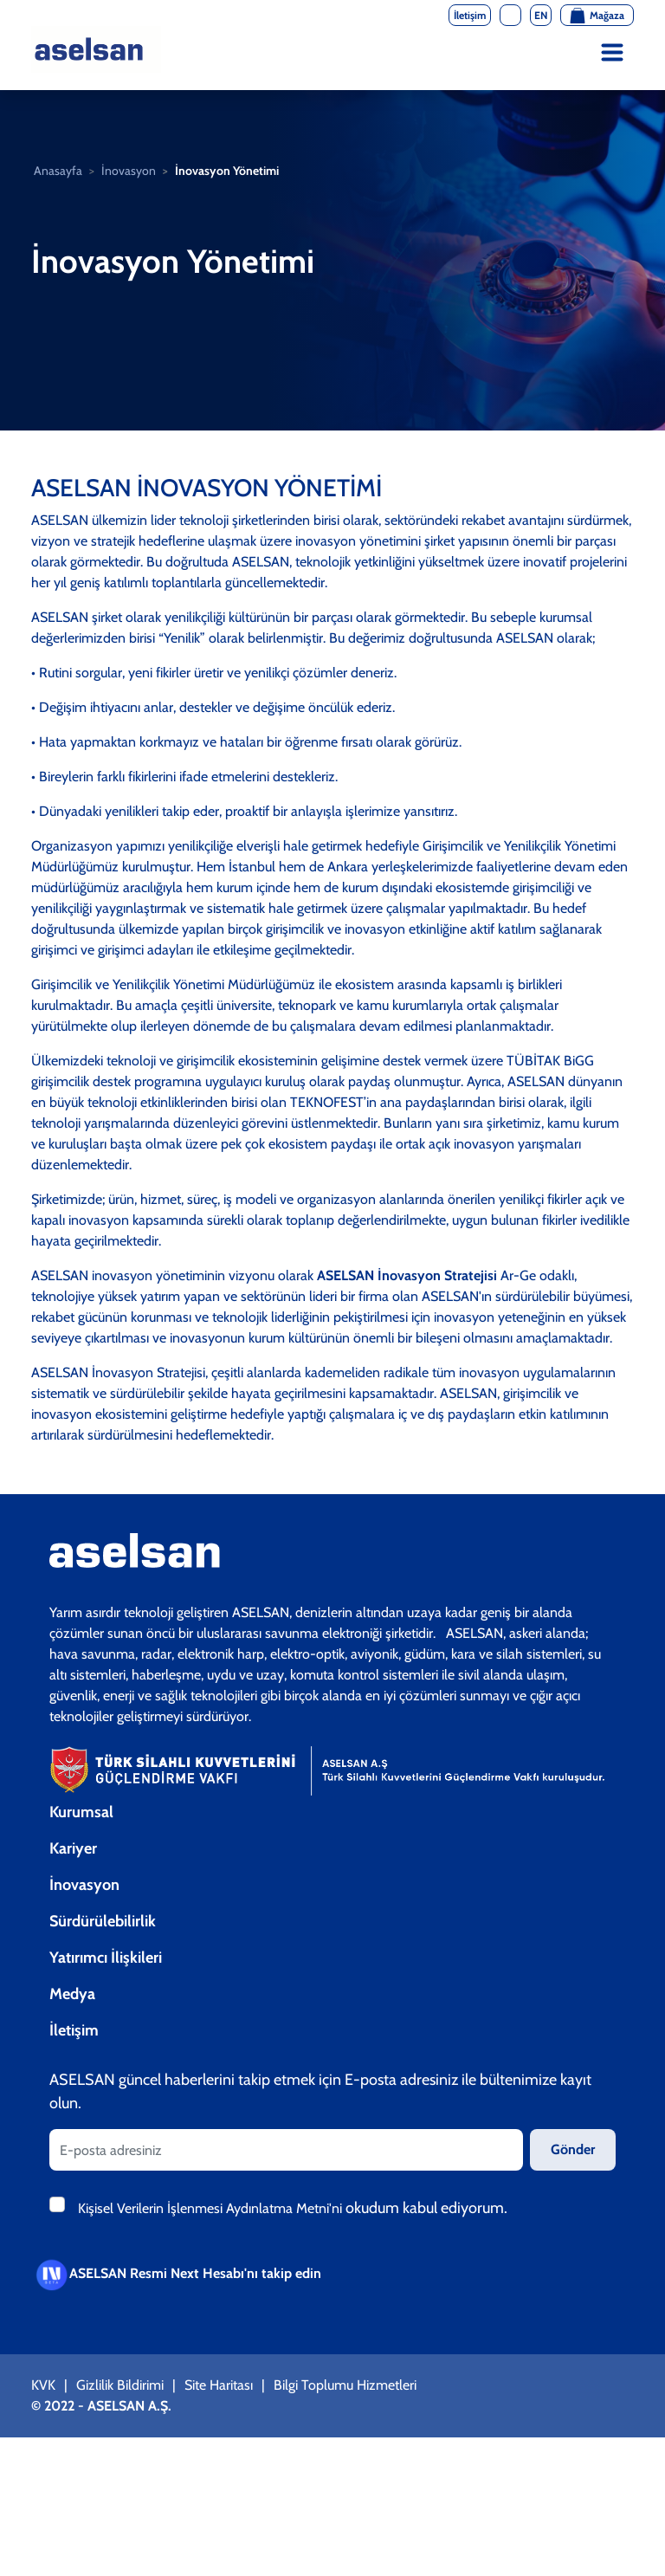 This screenshot has height=2576, width=665. What do you see at coordinates (72, 1993) in the screenshot?
I see `Medya` at bounding box center [72, 1993].